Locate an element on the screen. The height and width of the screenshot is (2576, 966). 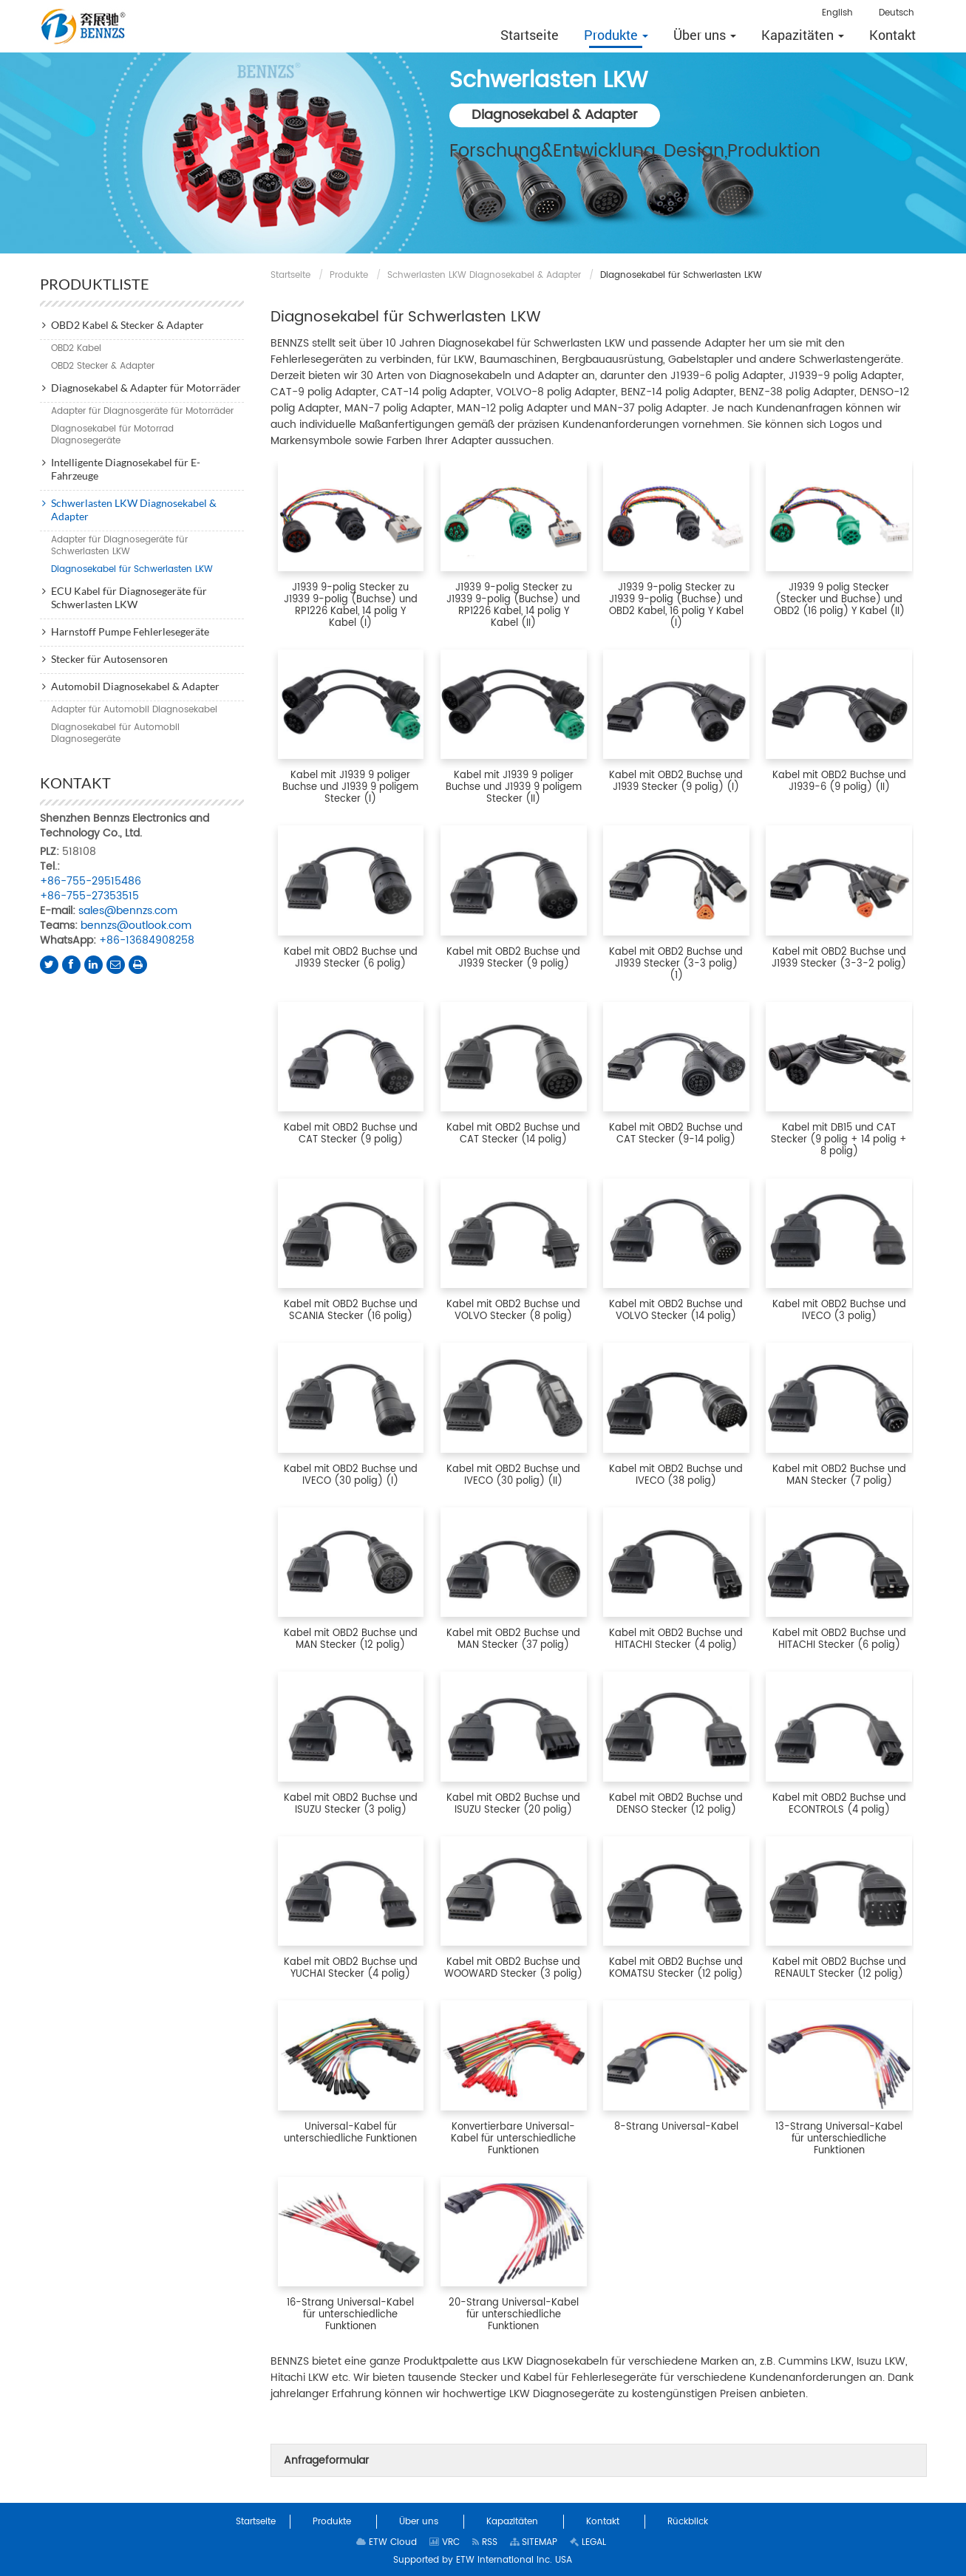
8-Strang Universal-Kabel is located at coordinates (676, 2127).